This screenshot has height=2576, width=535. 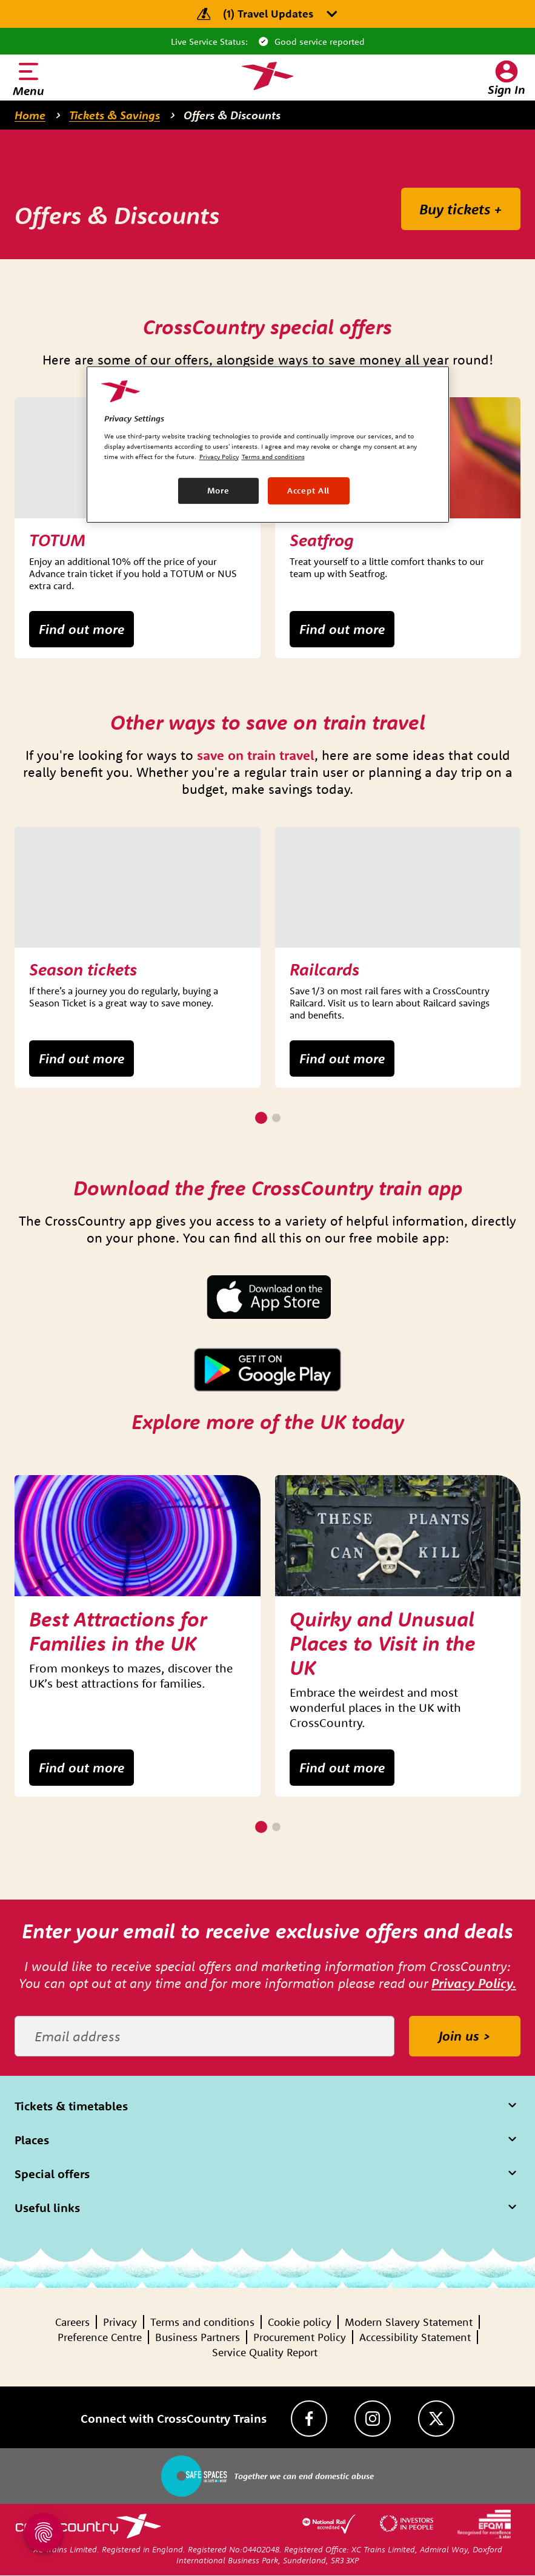 What do you see at coordinates (72, 2322) in the screenshot?
I see `Careers` at bounding box center [72, 2322].